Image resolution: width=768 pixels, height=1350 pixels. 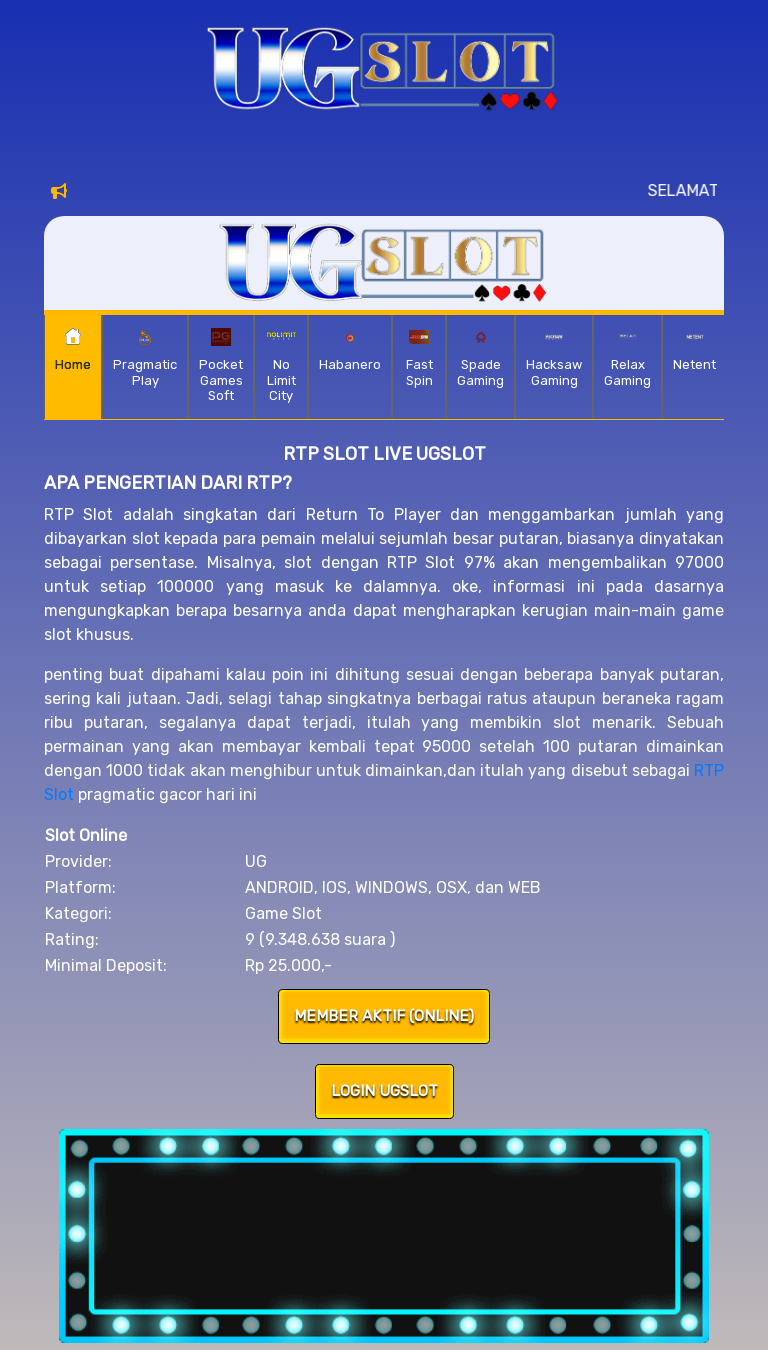 What do you see at coordinates (384, 1091) in the screenshot?
I see `LOGIN UGSLOT` at bounding box center [384, 1091].